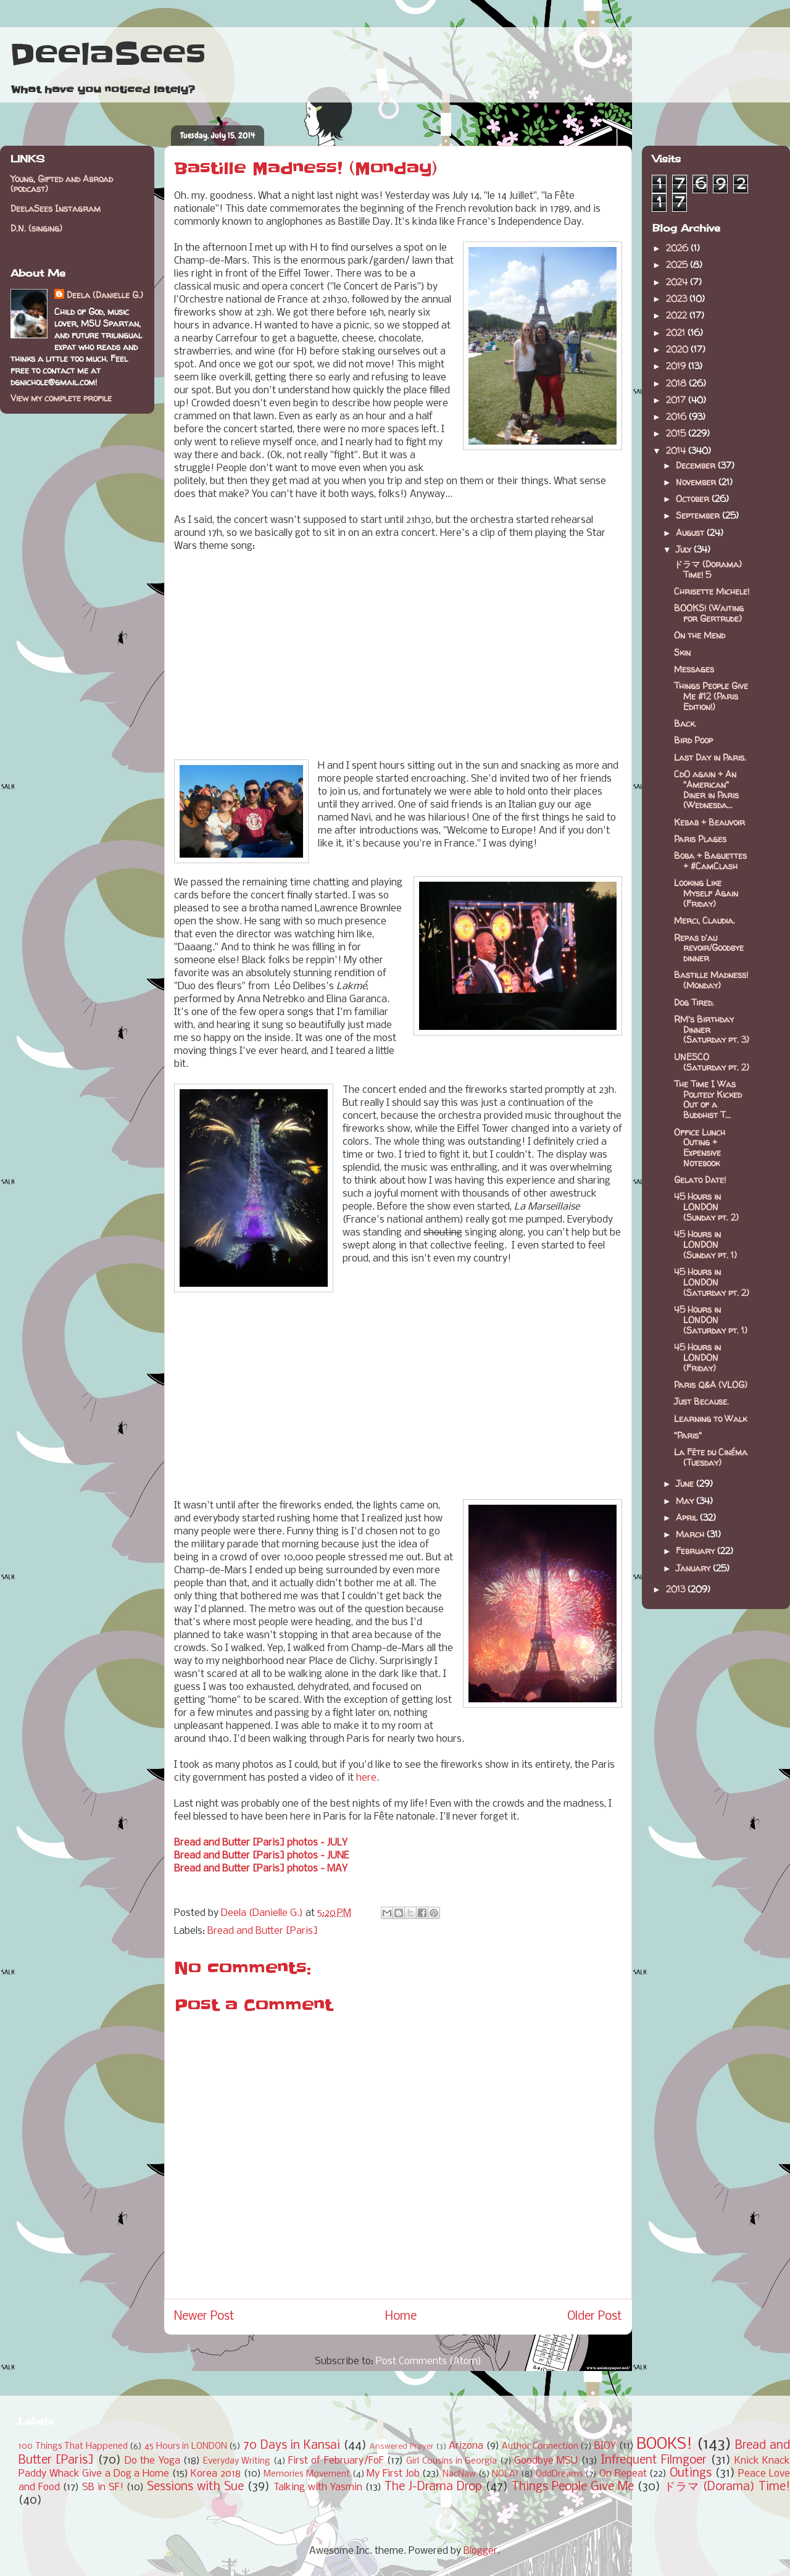  I want to click on Boba + Baguettes + #CamClash, so click(710, 861).